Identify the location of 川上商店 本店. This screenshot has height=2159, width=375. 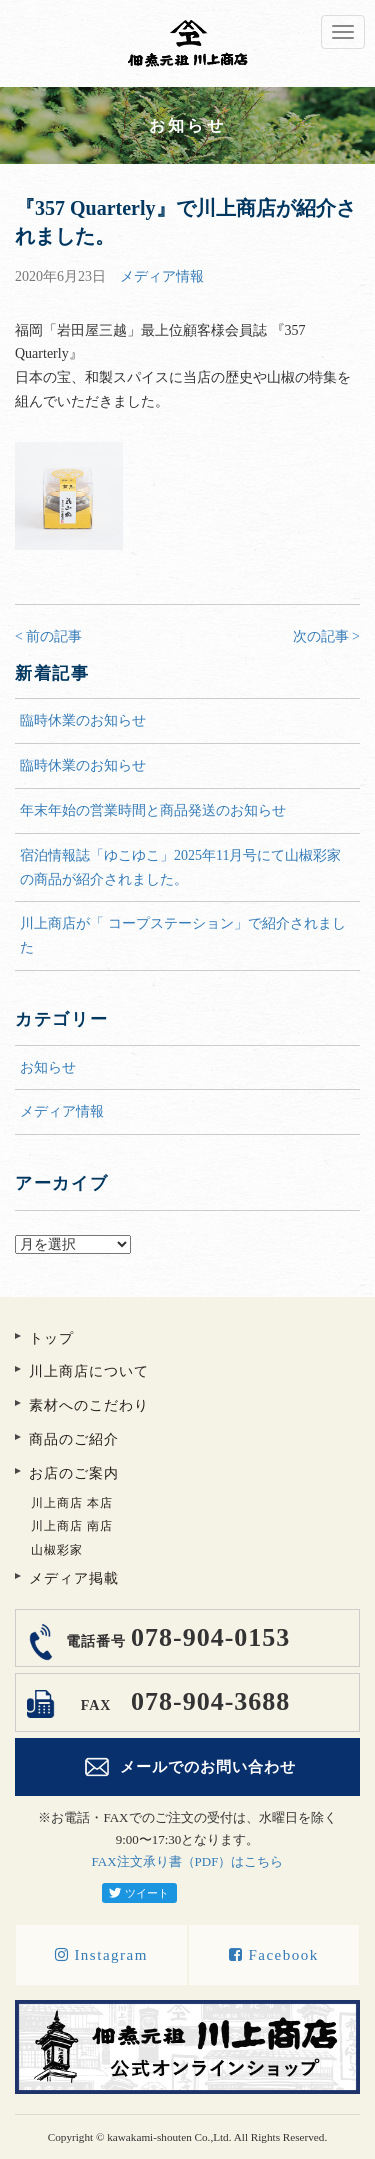
(72, 1503).